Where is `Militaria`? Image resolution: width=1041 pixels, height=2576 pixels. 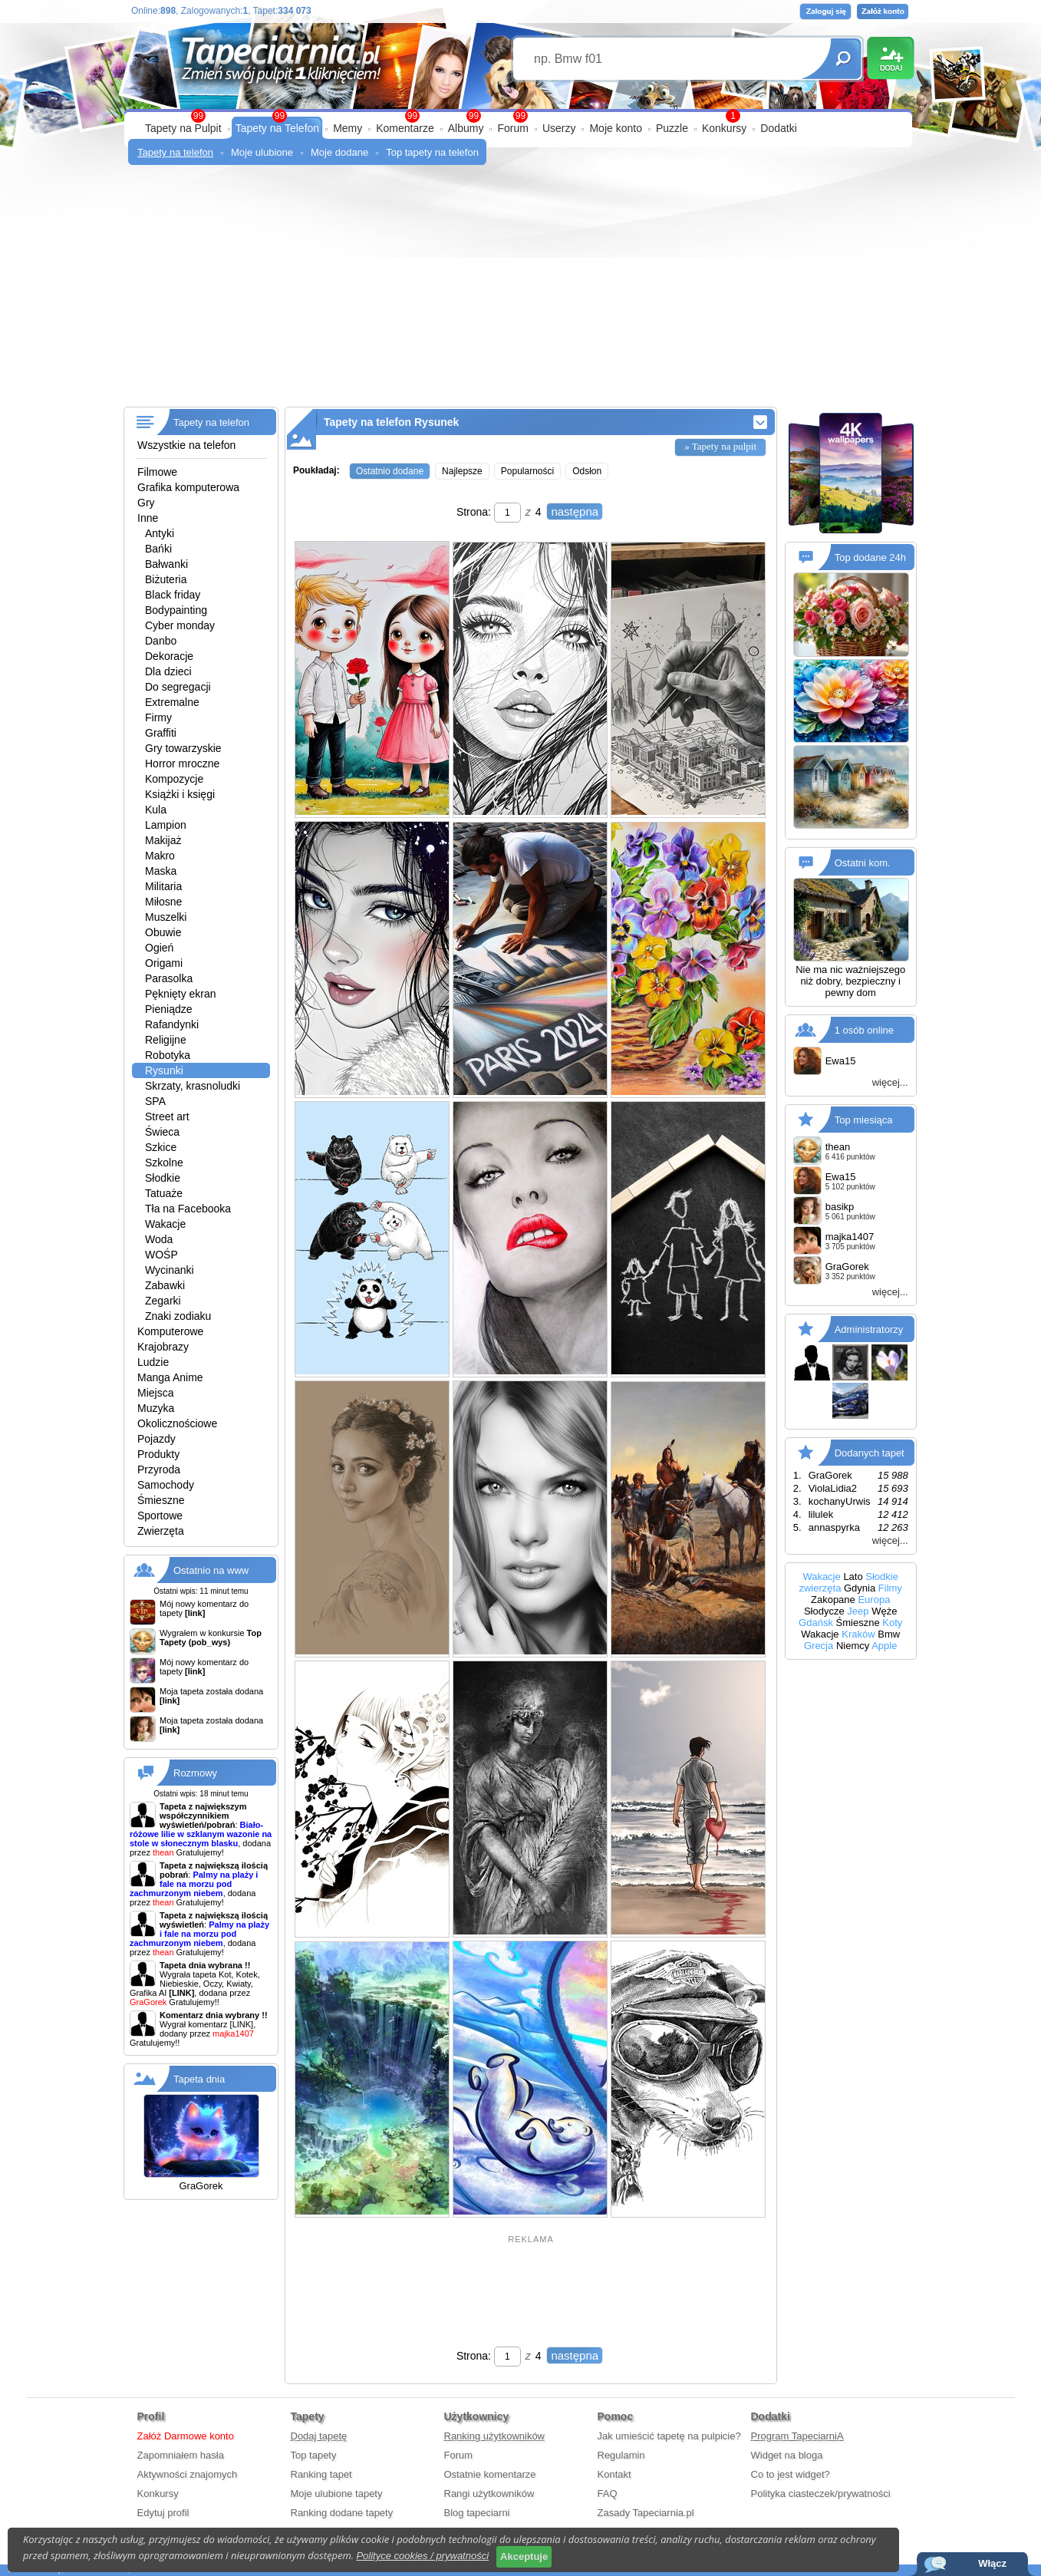
Militaria is located at coordinates (163, 886).